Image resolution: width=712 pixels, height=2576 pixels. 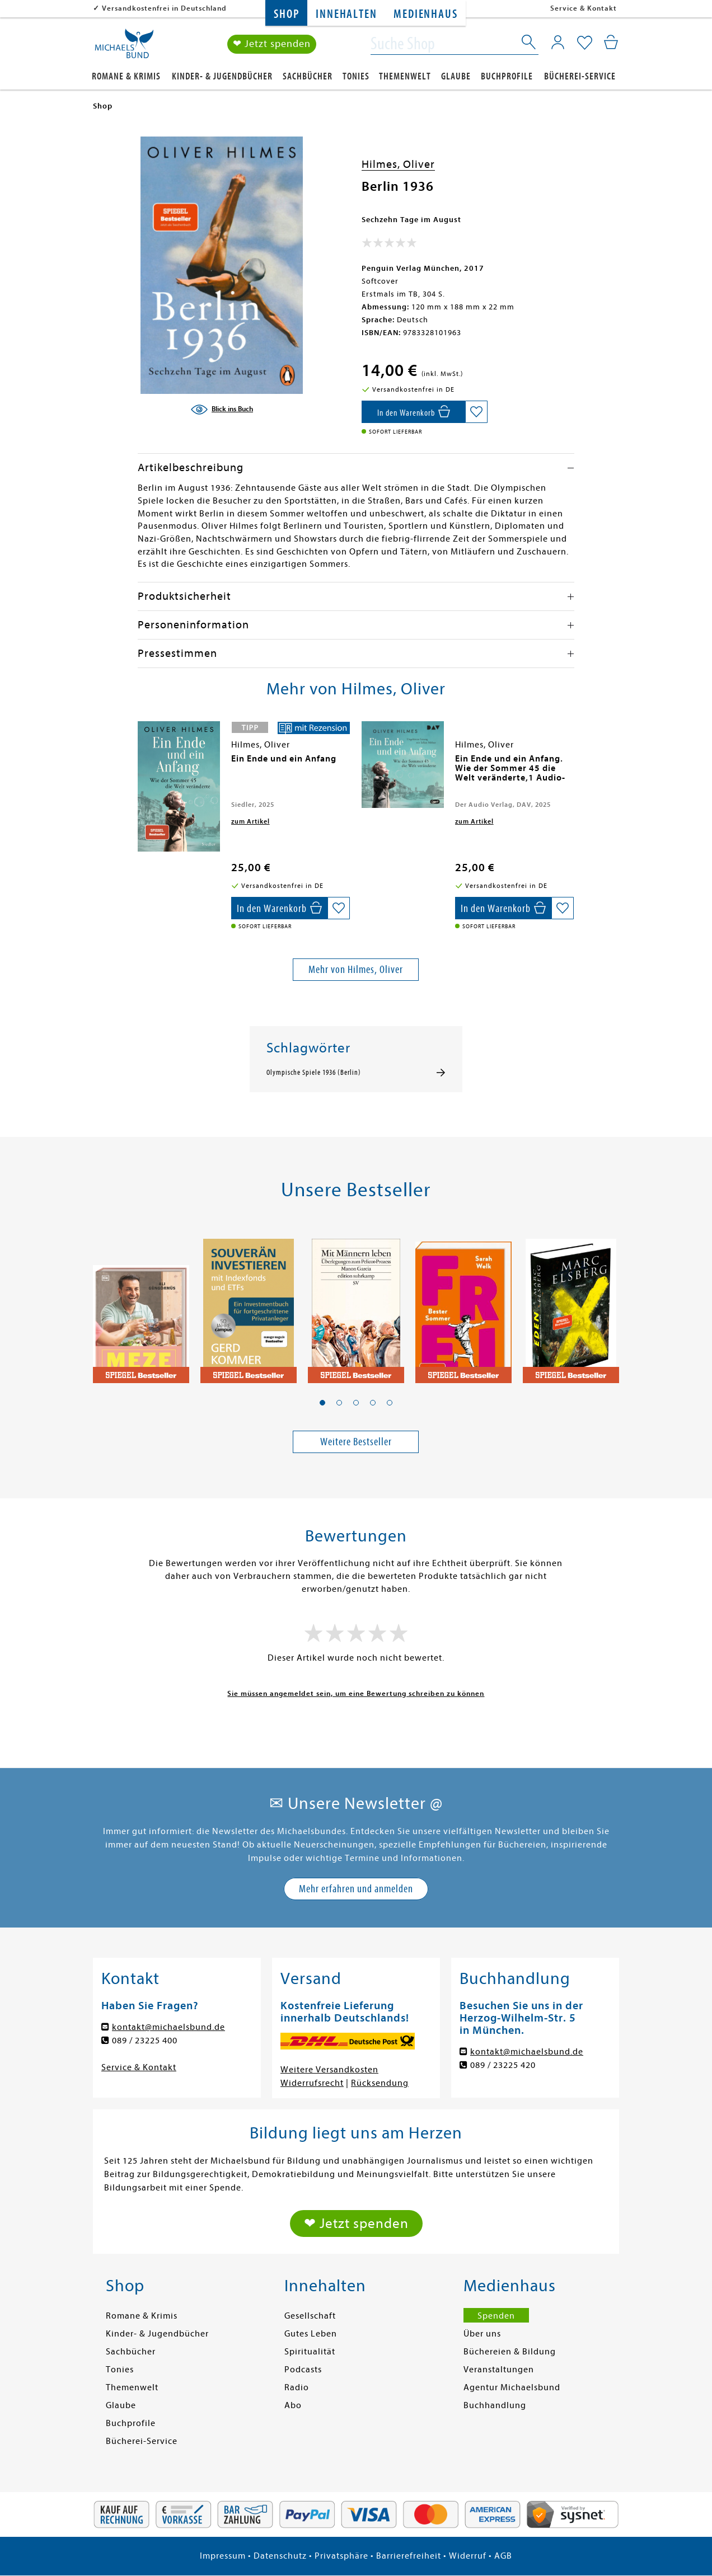 What do you see at coordinates (494, 2405) in the screenshot?
I see `Buchhandlung` at bounding box center [494, 2405].